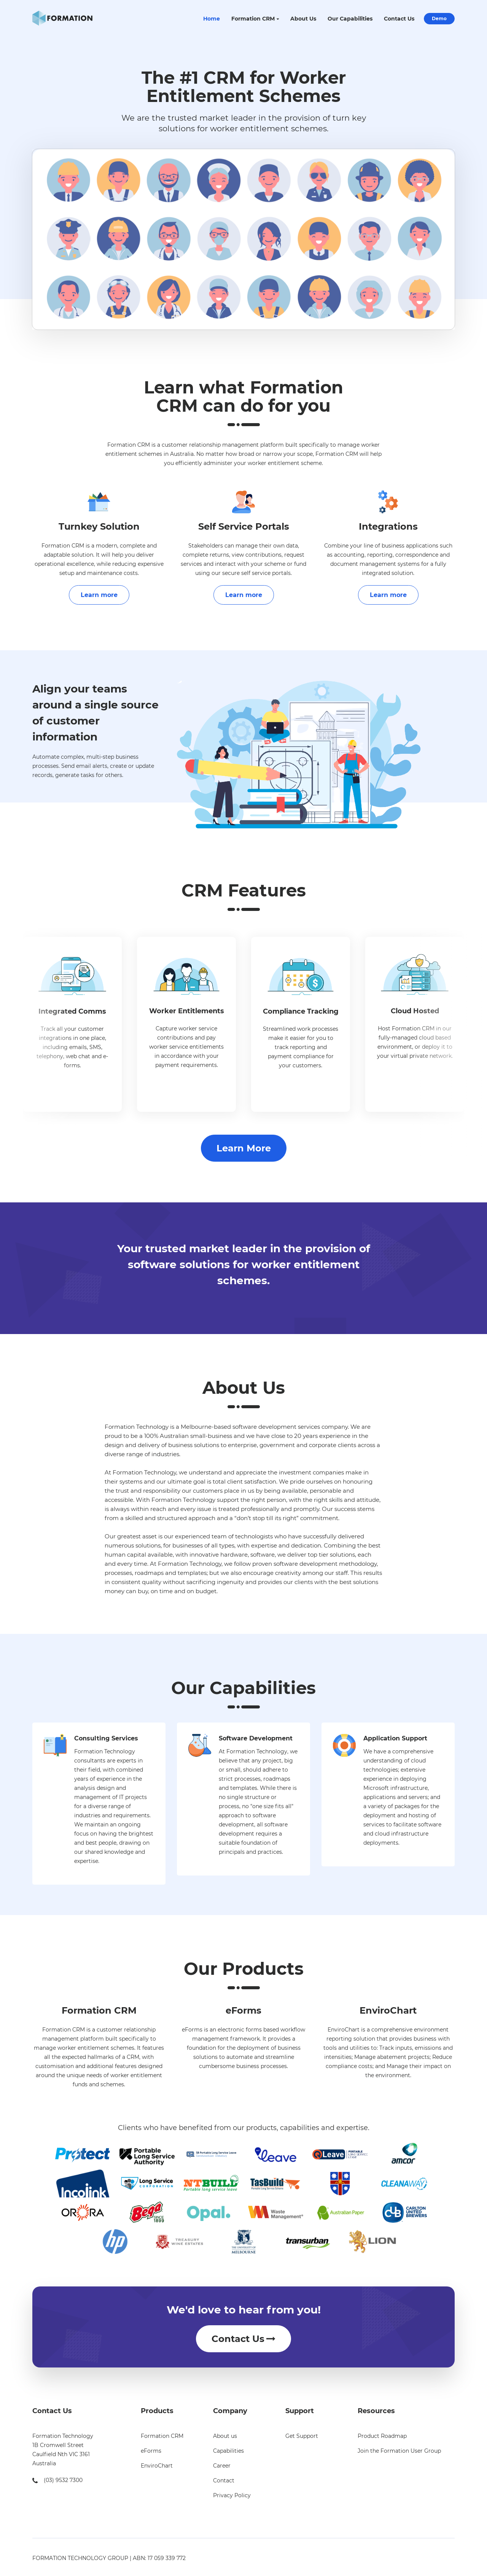  Describe the element at coordinates (228, 2450) in the screenshot. I see `Capabilities` at that location.